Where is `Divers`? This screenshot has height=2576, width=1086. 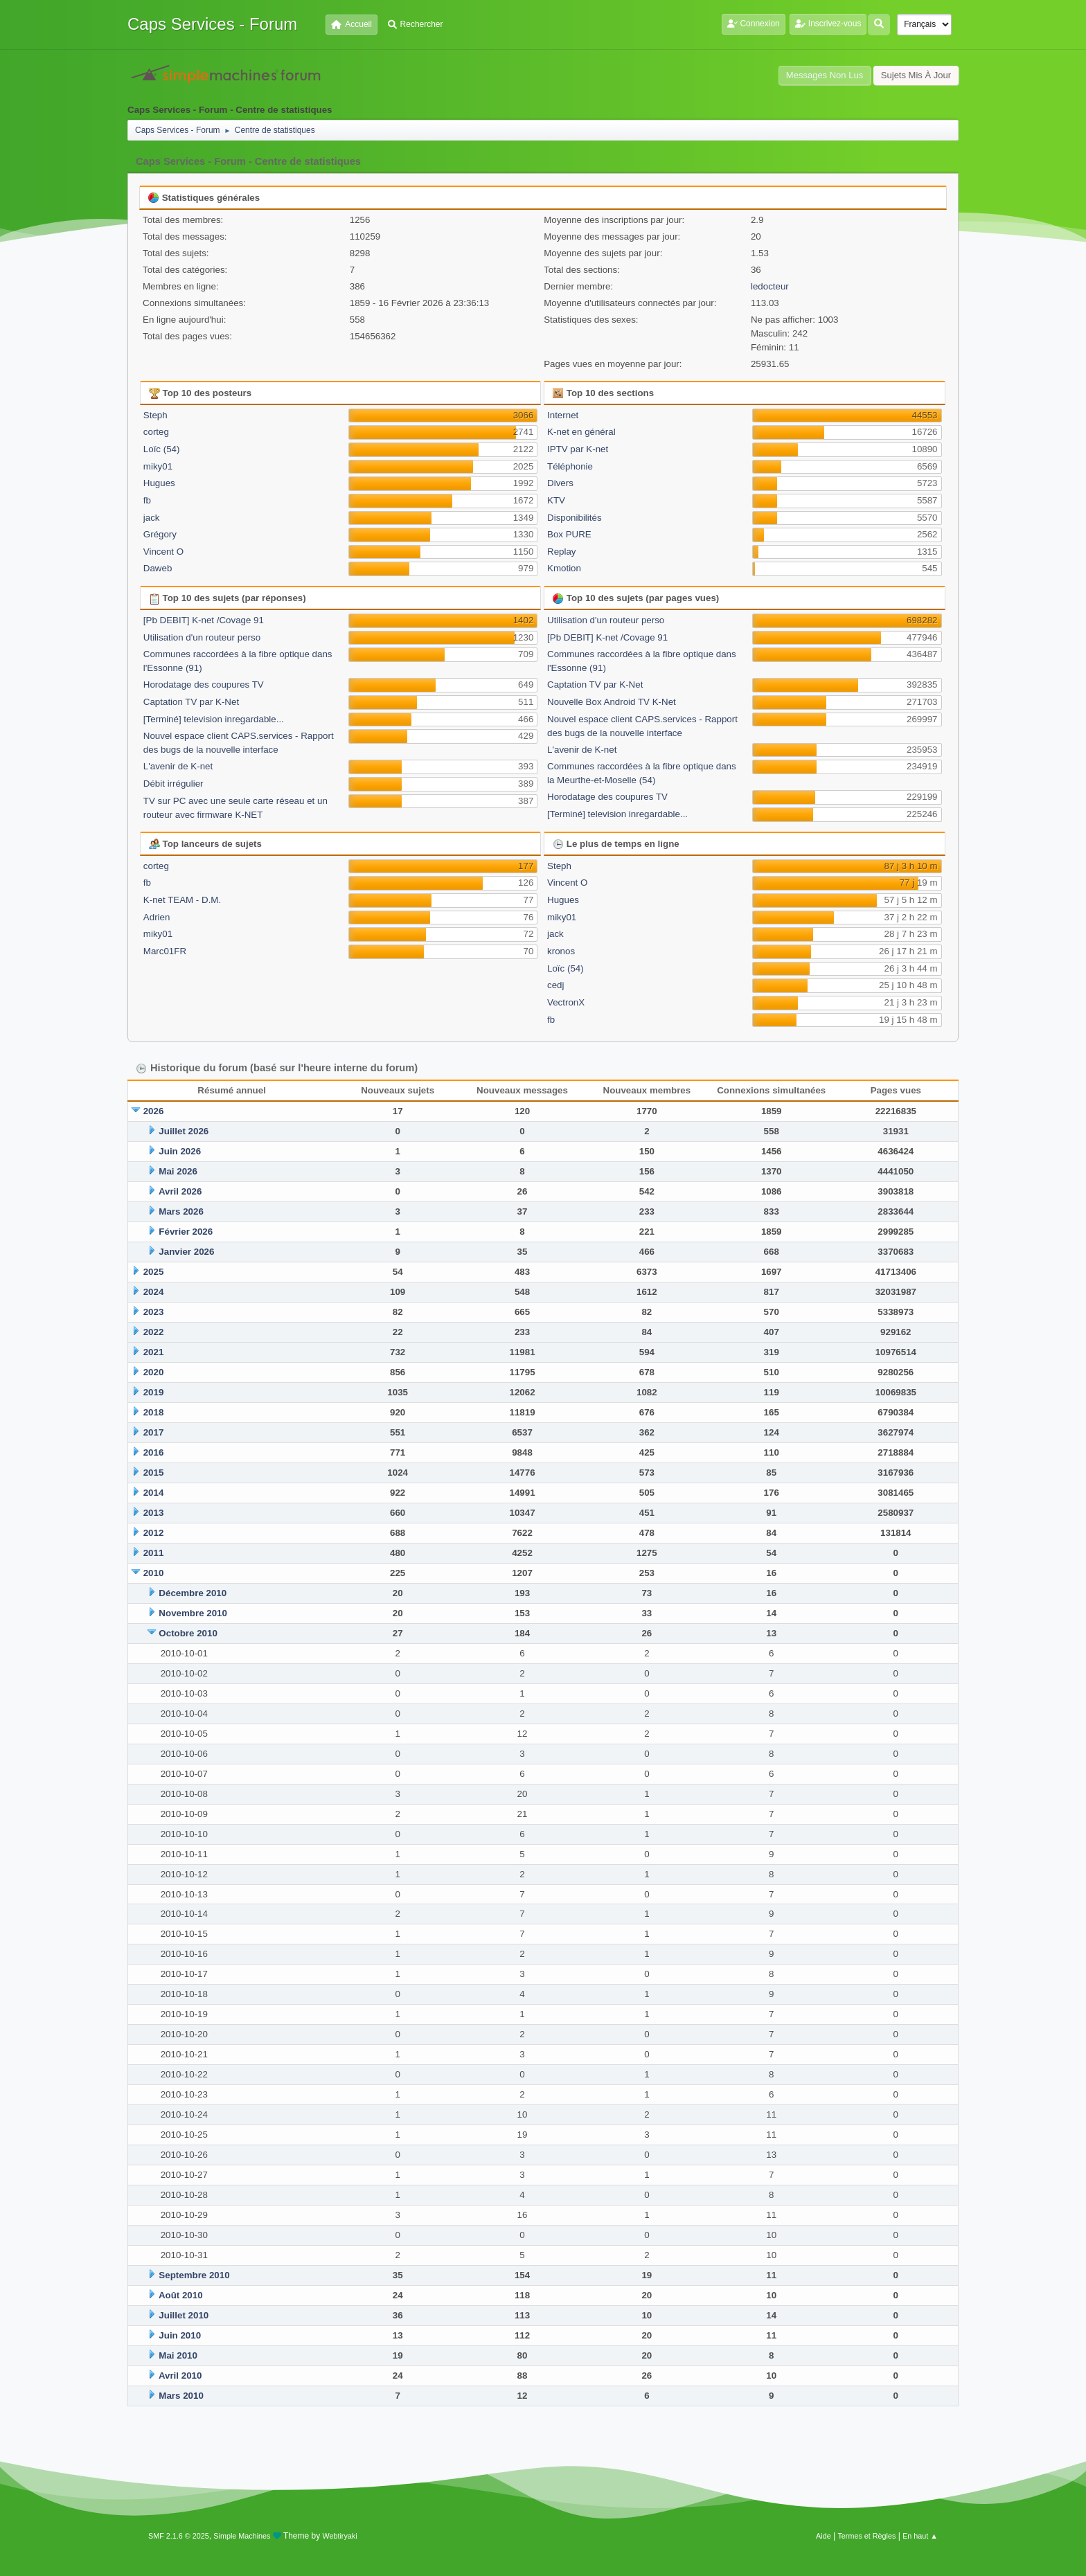 Divers is located at coordinates (560, 483).